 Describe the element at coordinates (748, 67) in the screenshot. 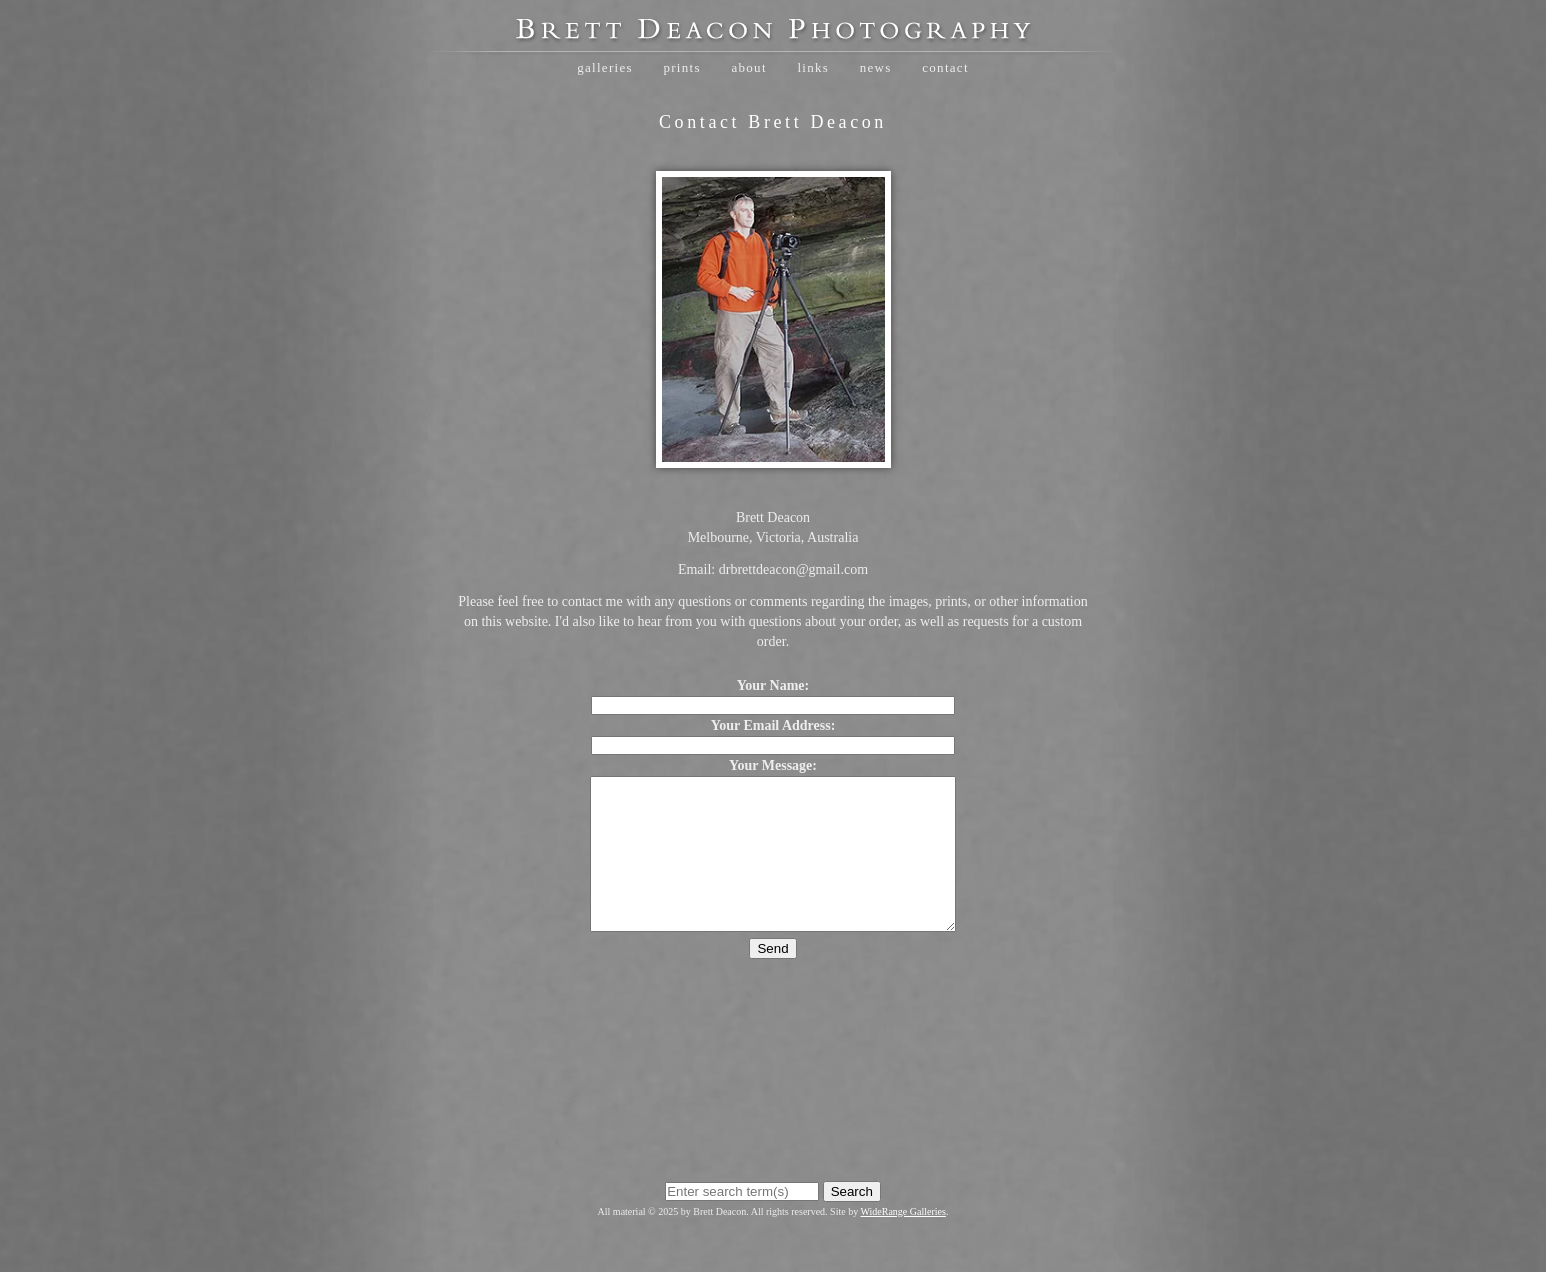

I see `About` at that location.